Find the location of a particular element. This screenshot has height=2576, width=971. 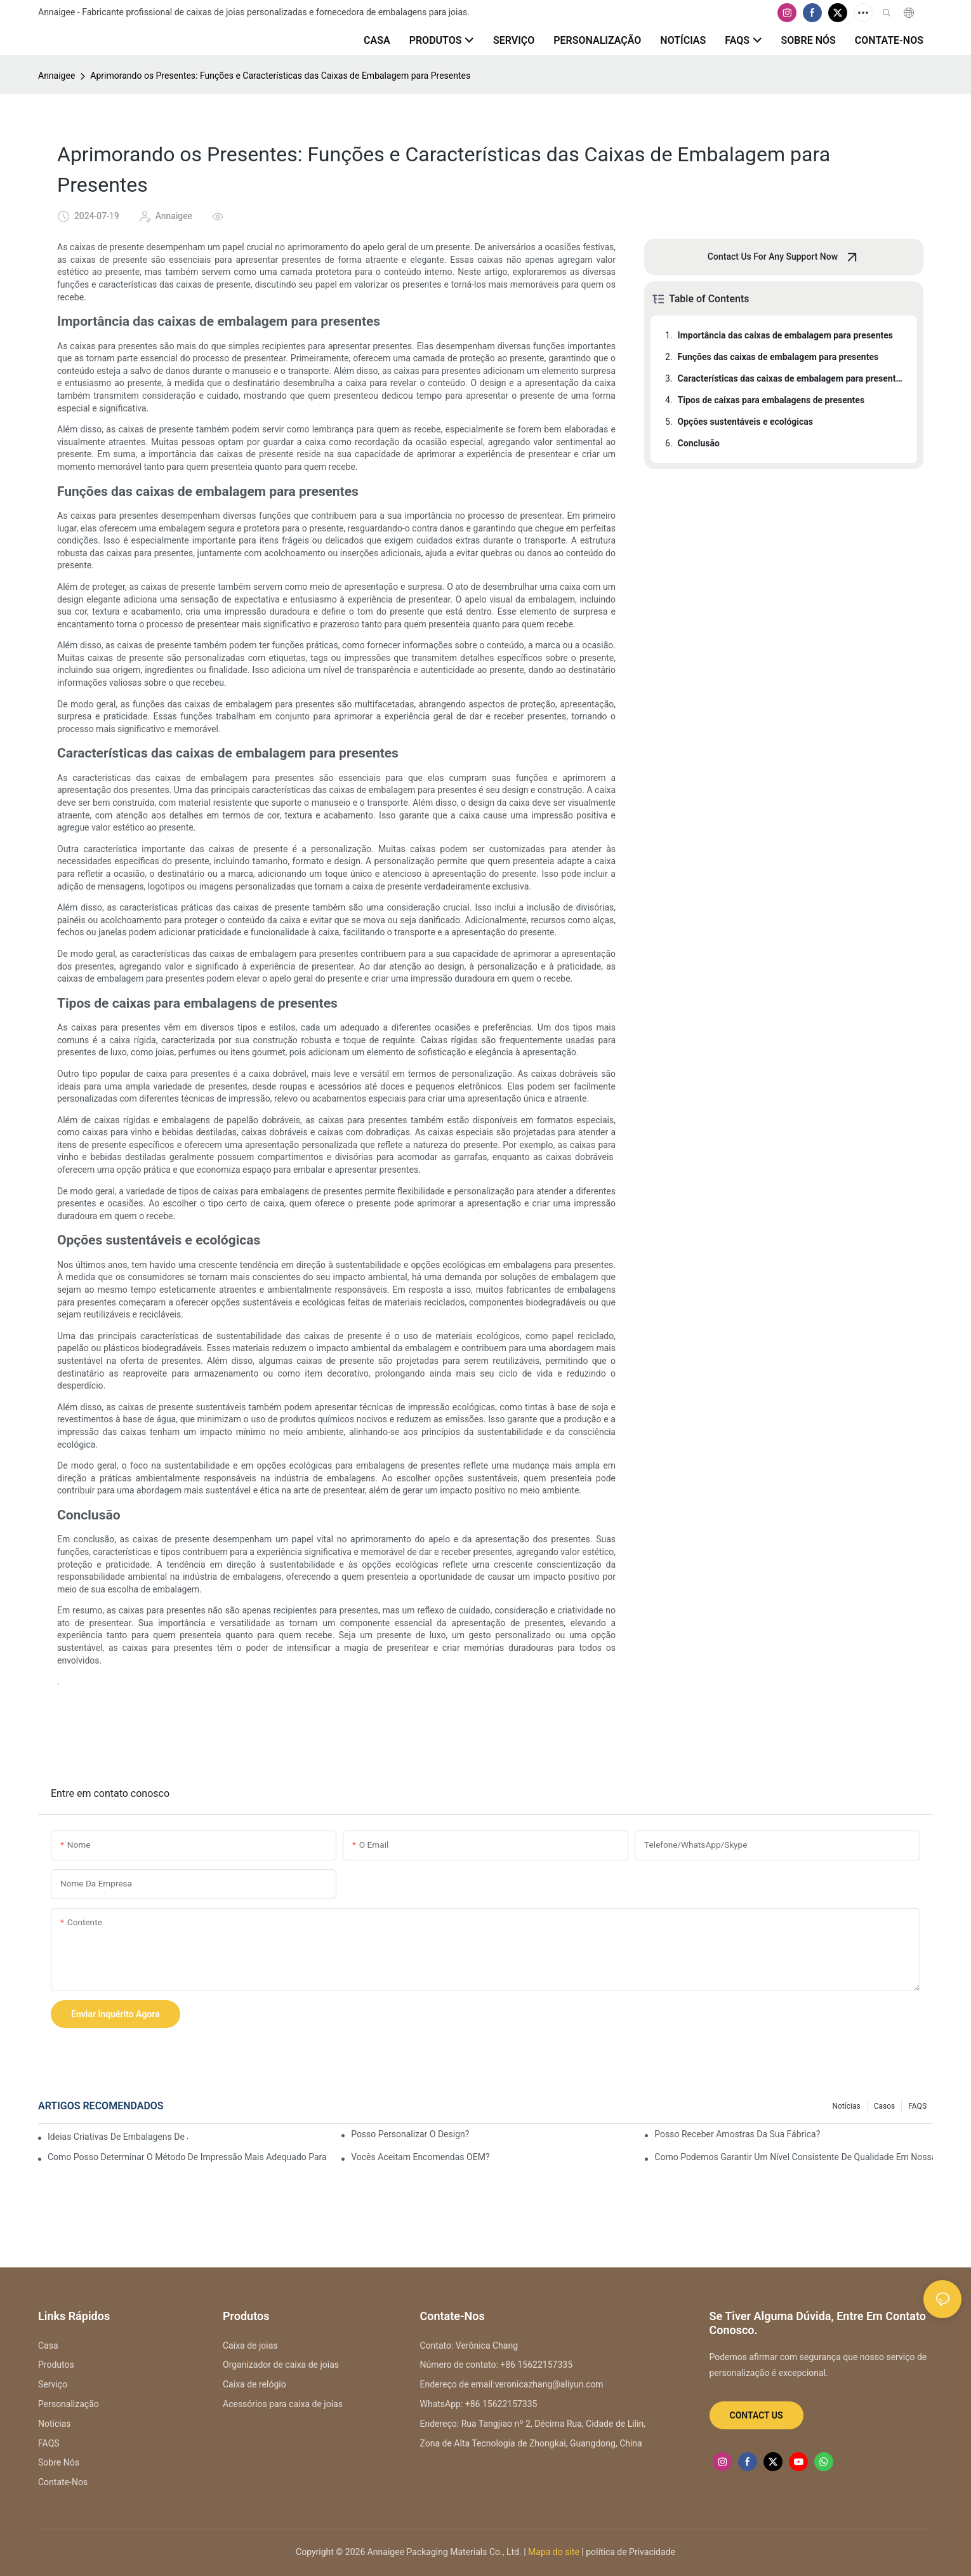

Notícias is located at coordinates (846, 2106).